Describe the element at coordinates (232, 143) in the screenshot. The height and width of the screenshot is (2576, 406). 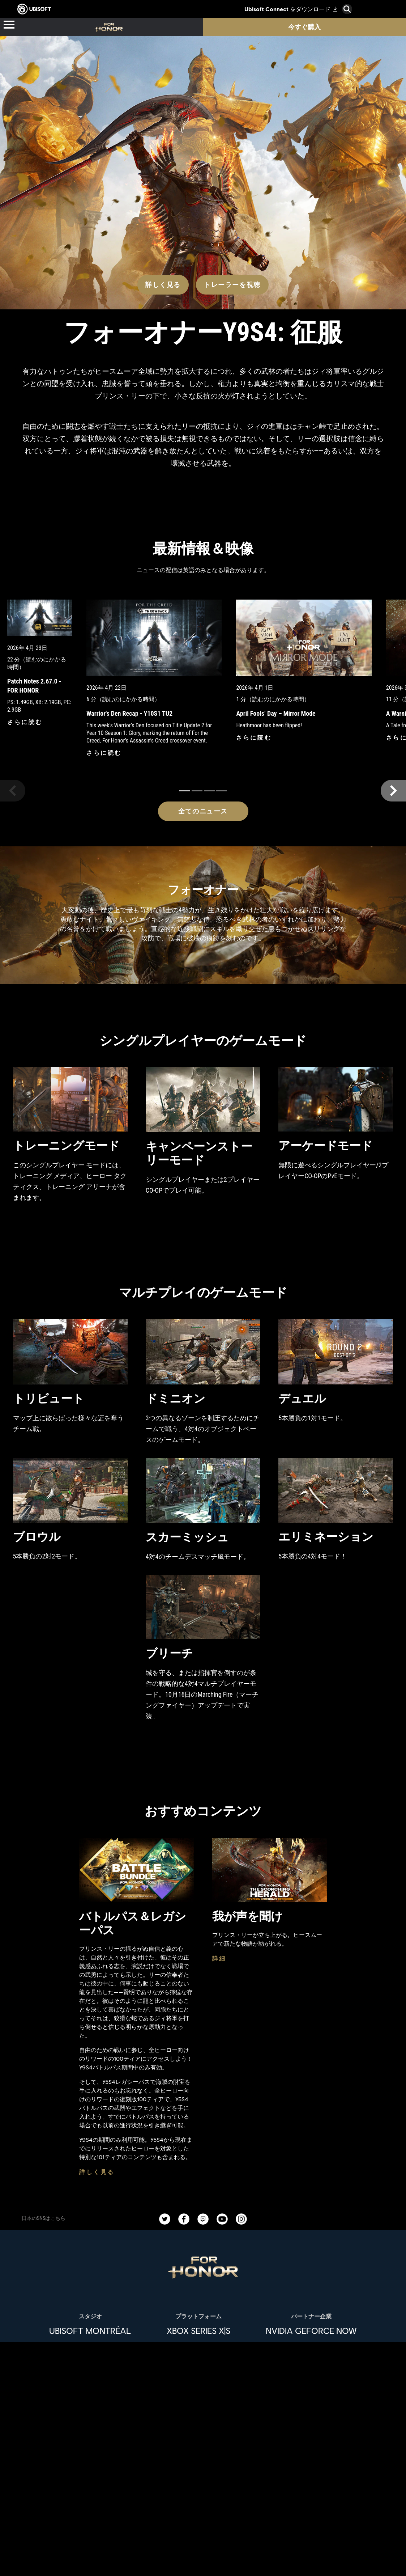
I see `[トレーラーを視聴]` at that location.